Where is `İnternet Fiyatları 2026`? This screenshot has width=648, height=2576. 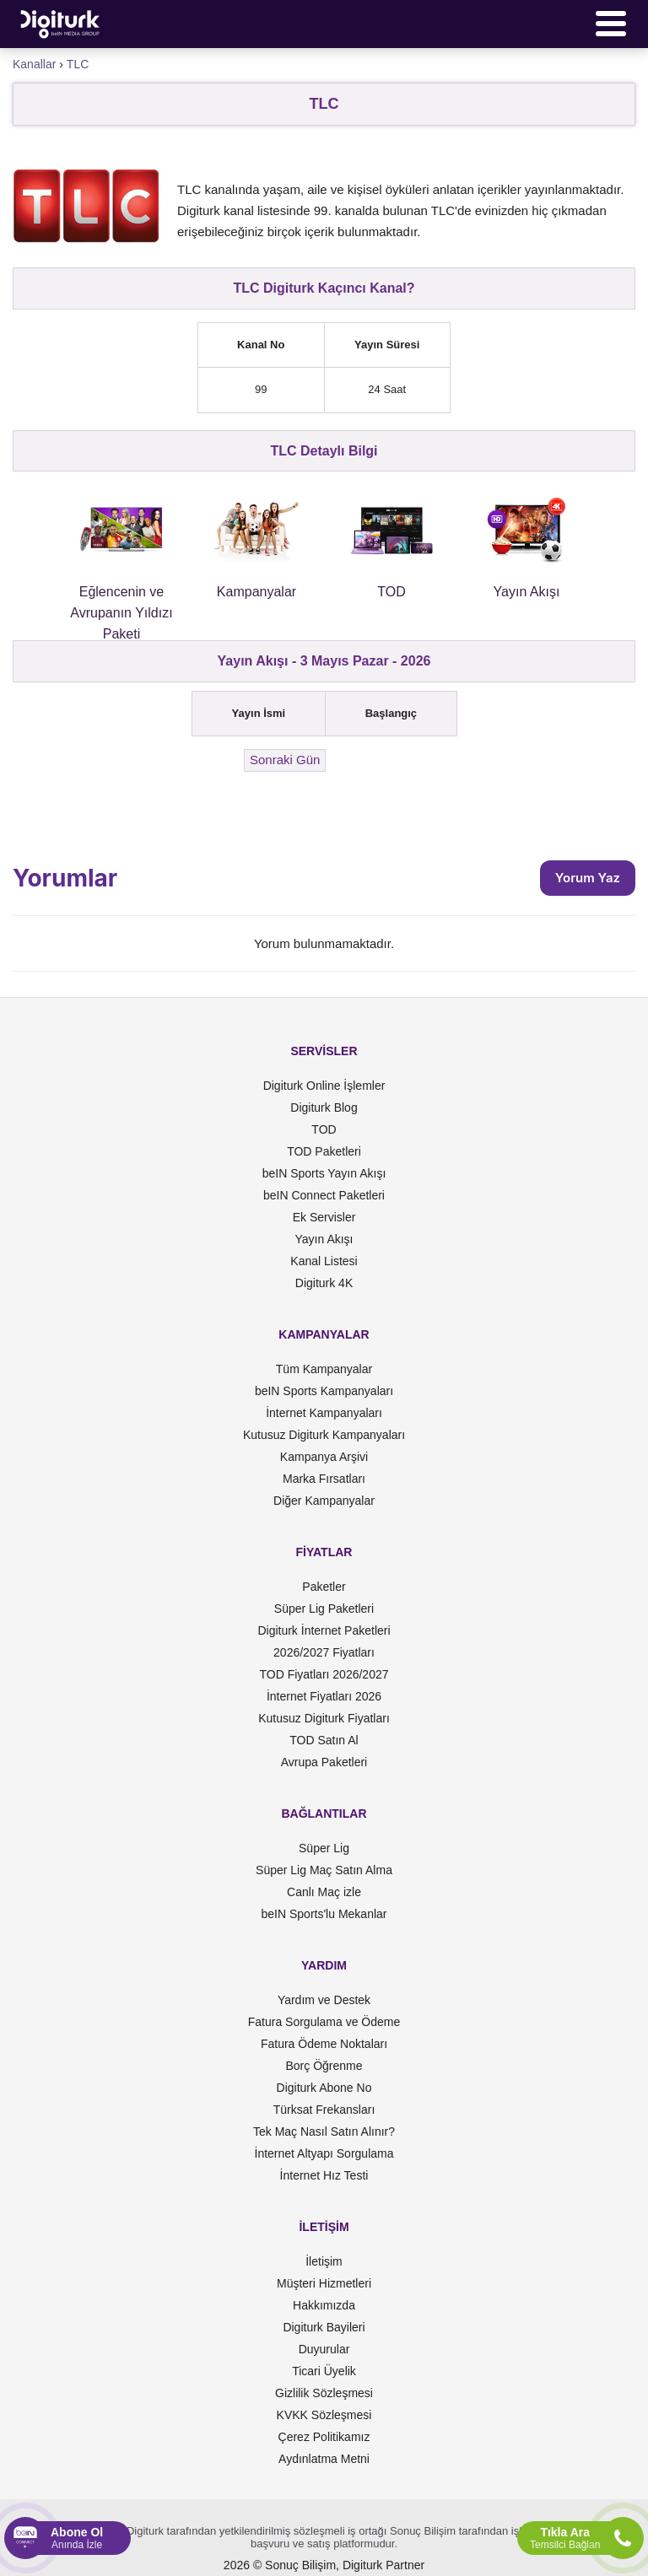
İnternet Fiyatları 2026 is located at coordinates (324, 1696).